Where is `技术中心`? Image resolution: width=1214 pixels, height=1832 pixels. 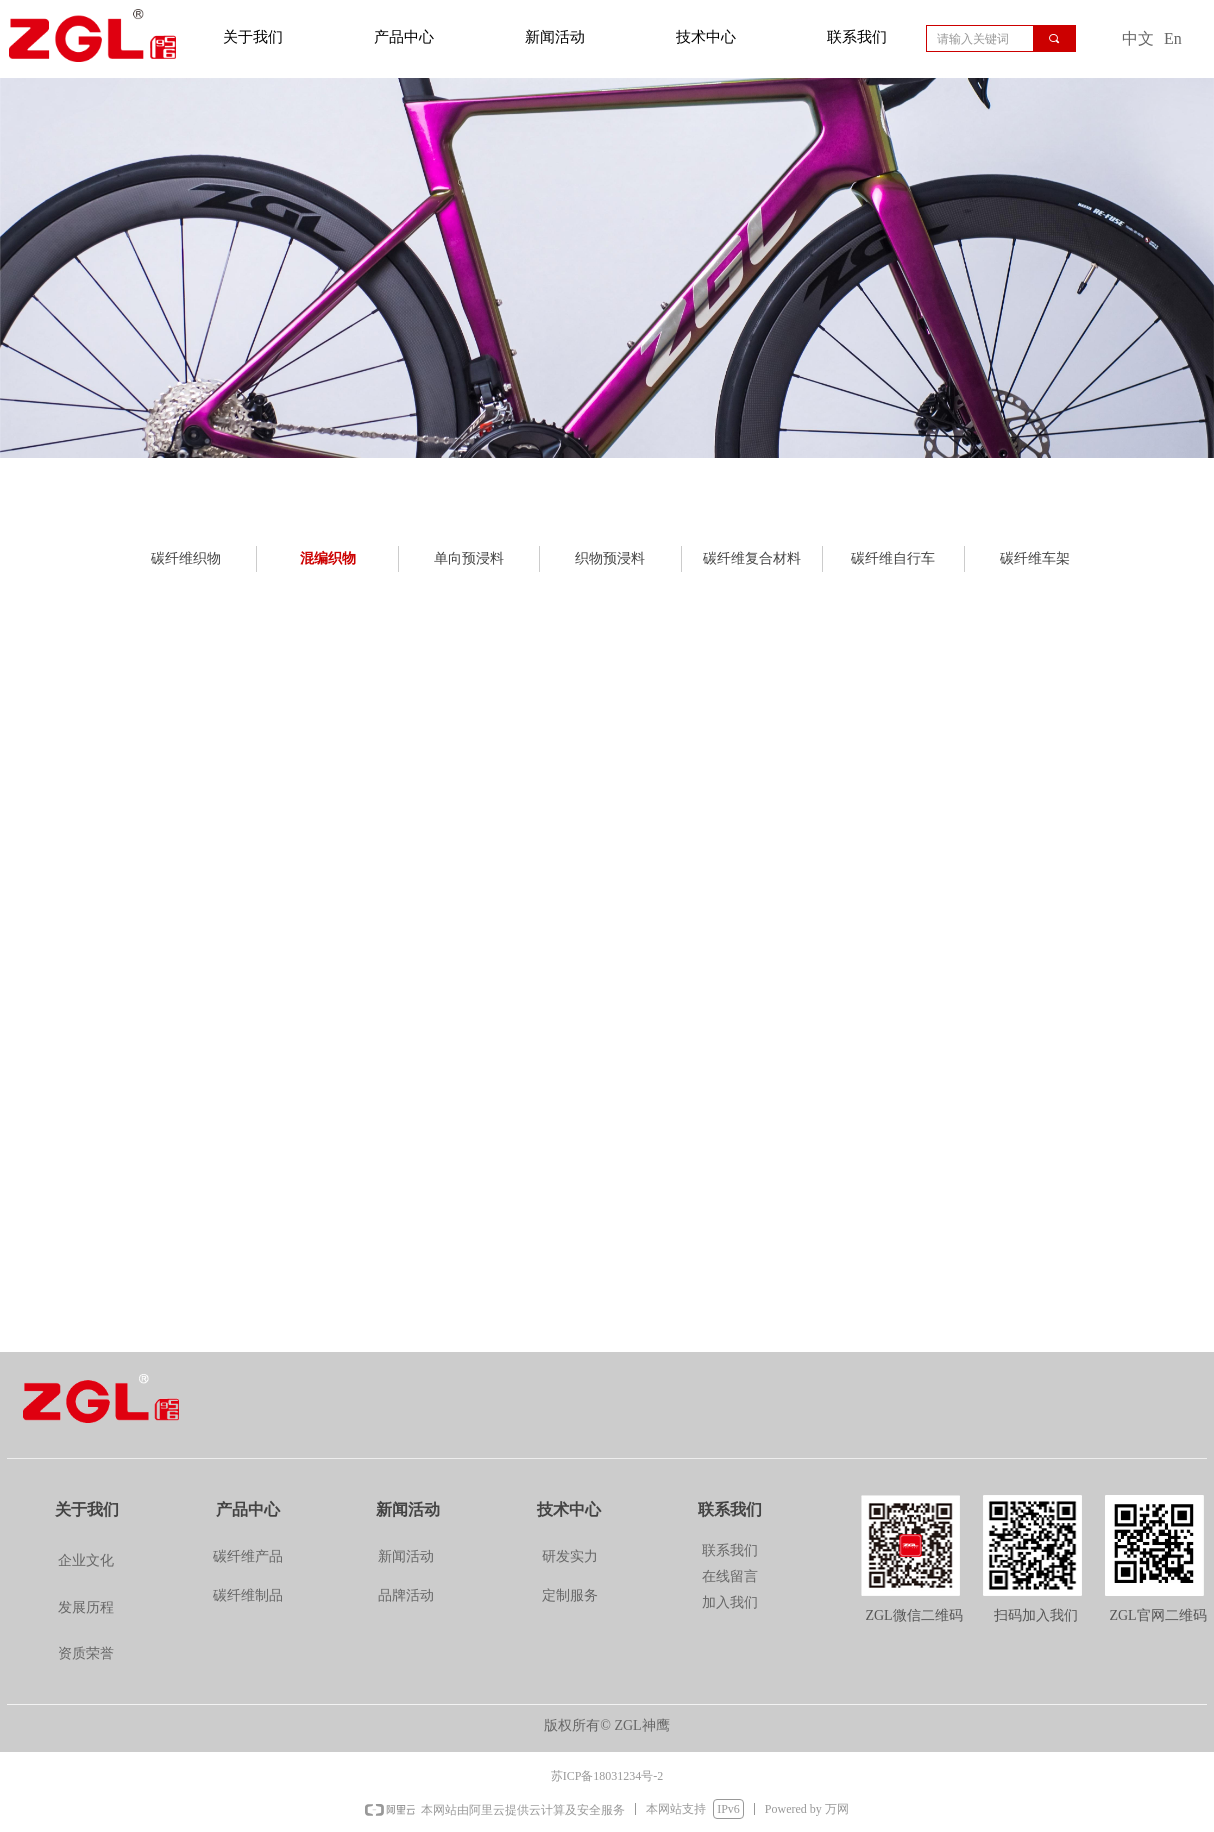
技术中心 is located at coordinates (706, 37).